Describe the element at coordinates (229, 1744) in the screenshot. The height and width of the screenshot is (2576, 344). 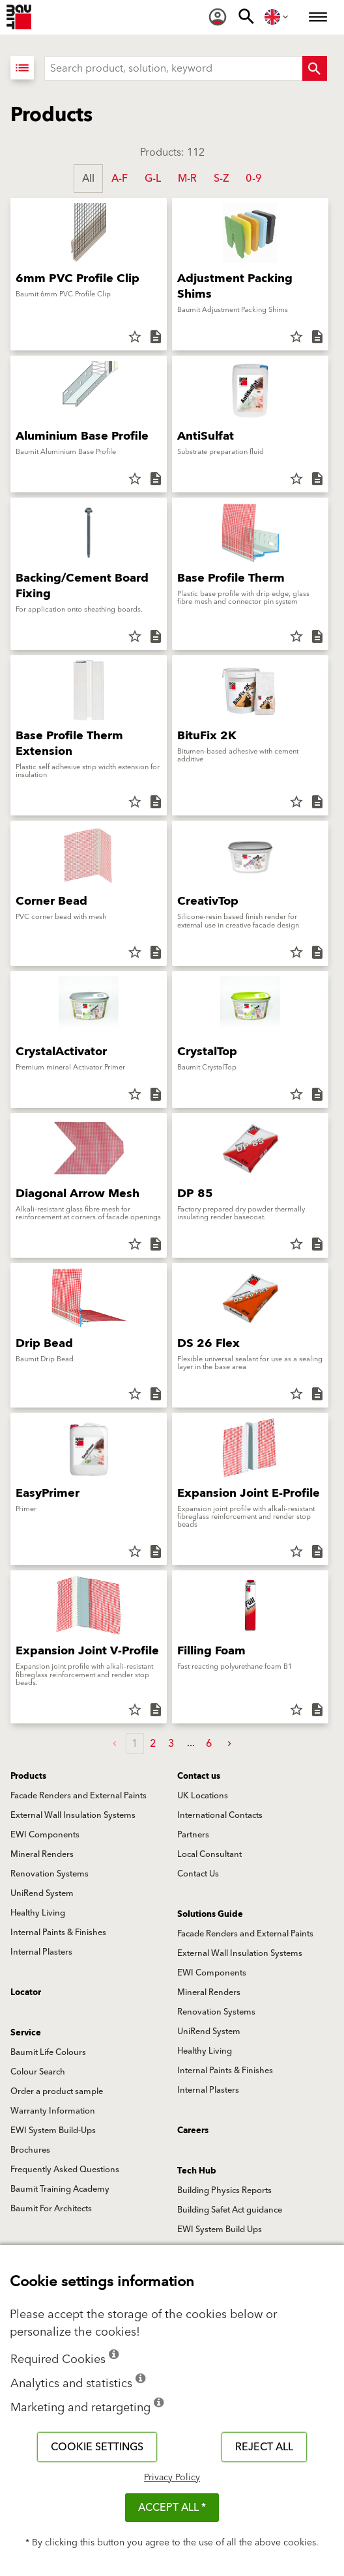
I see `[button]` at that location.